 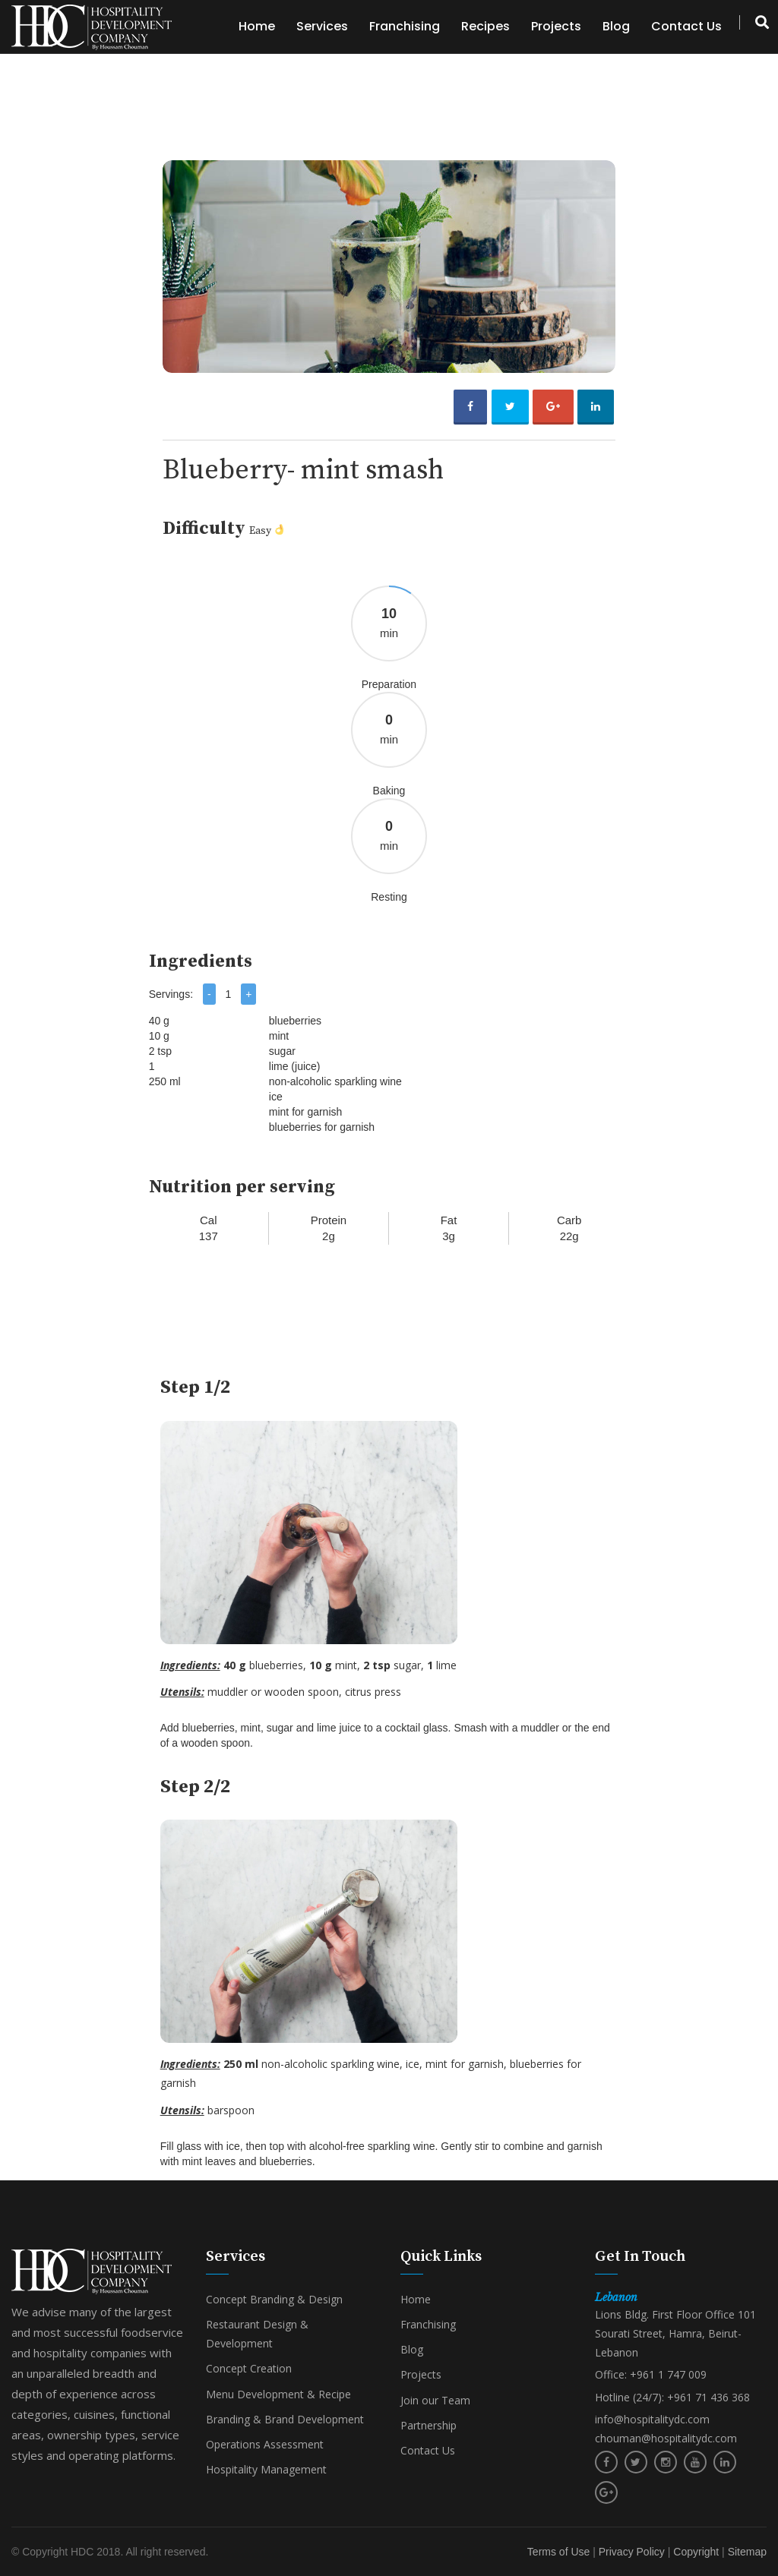 I want to click on Concept Creation, so click(x=249, y=2368).